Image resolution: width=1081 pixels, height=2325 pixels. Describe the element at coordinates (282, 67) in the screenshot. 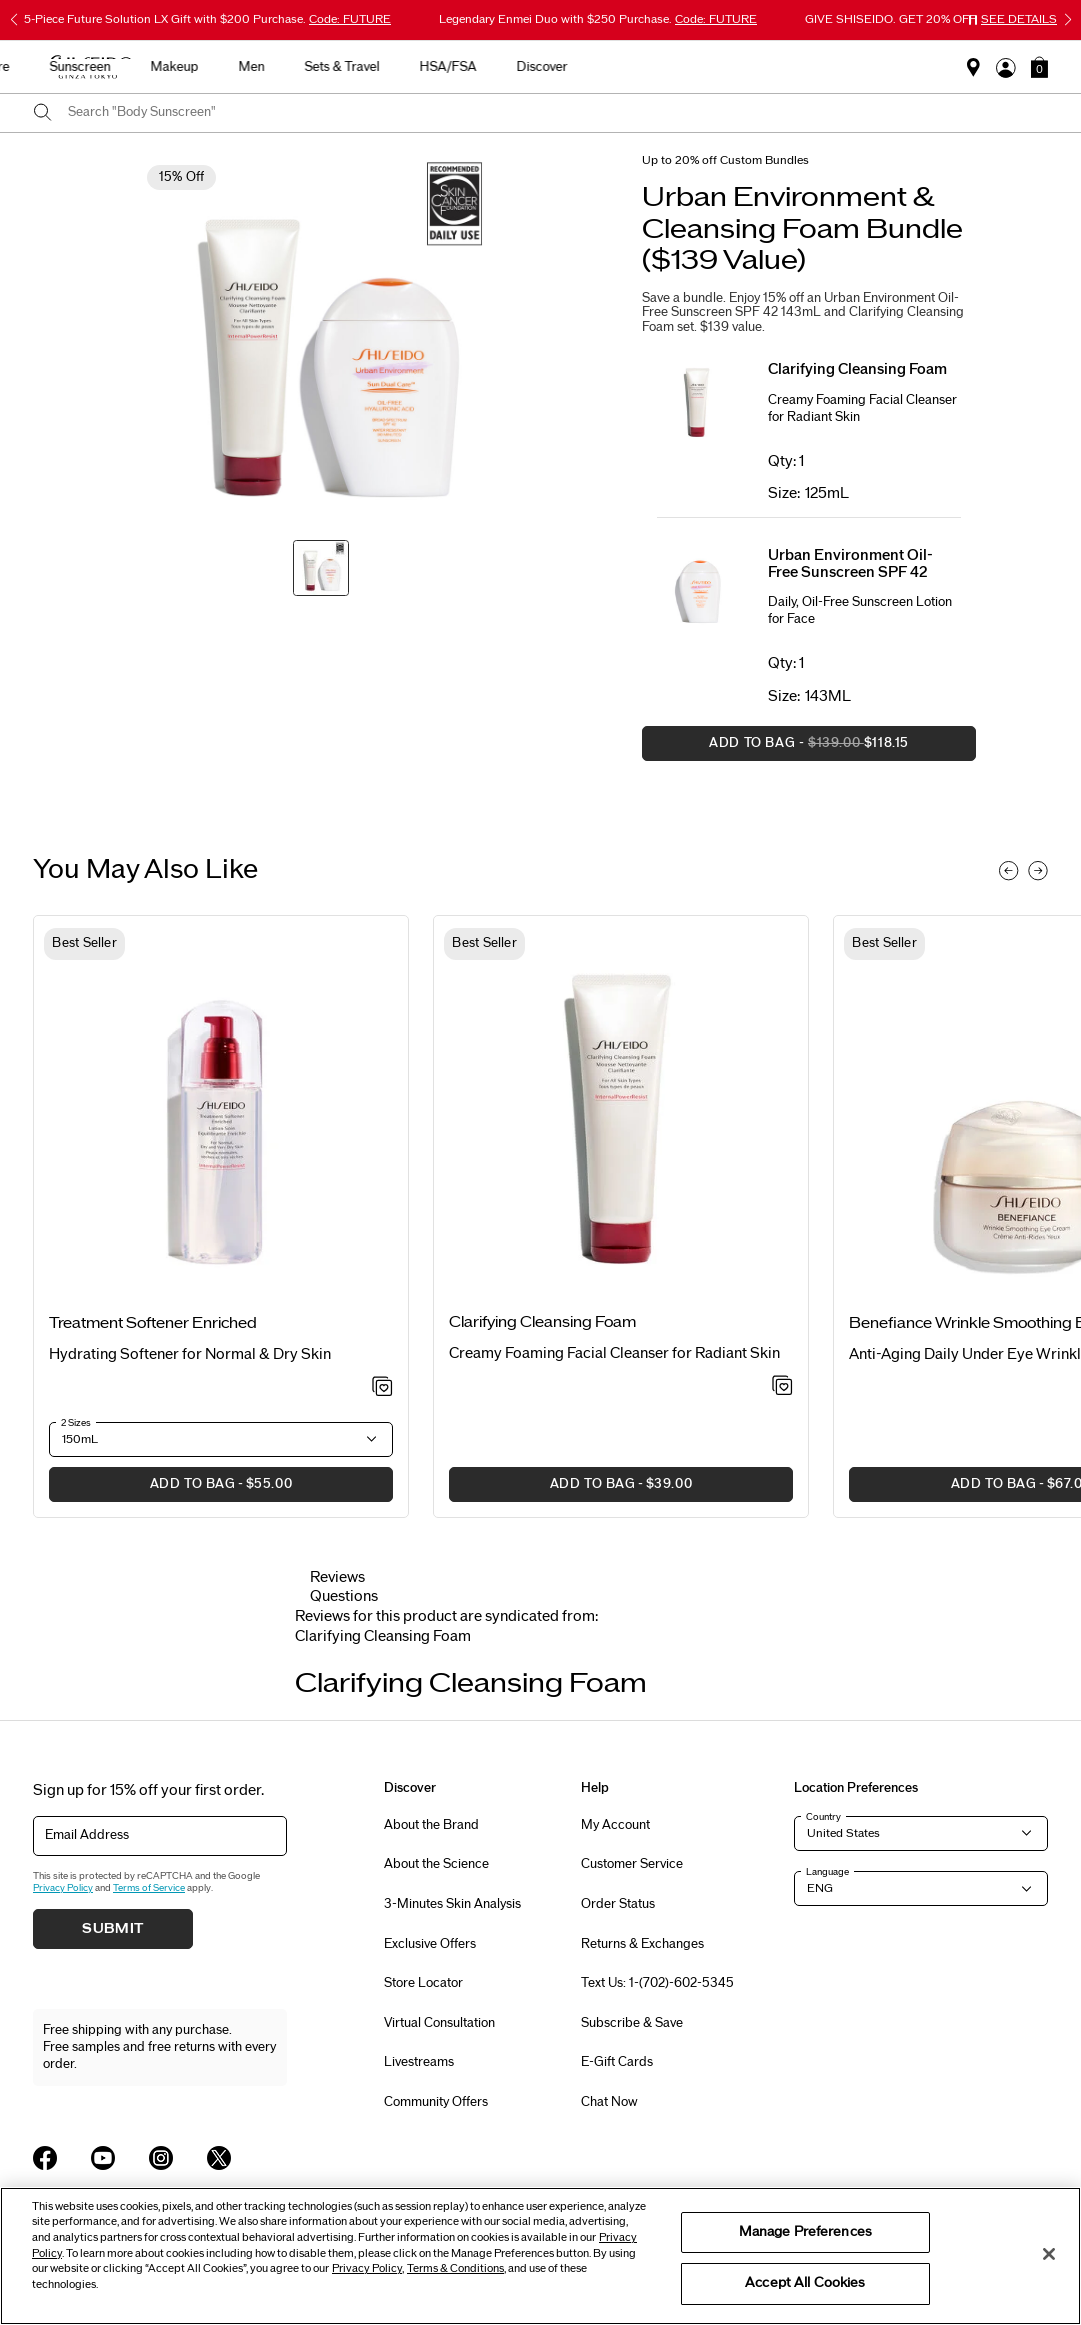

I see `New` at that location.